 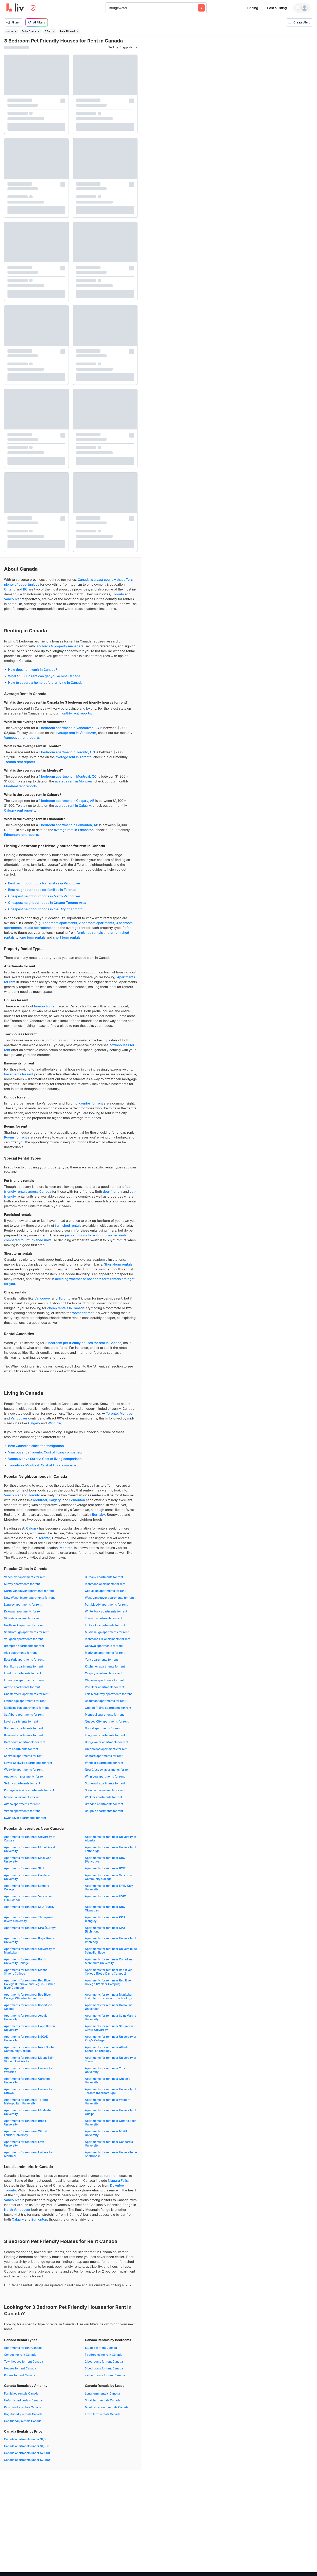 I want to click on Apartments for rent near Red River College (Interlake and Peguis - Fisher River Campus), so click(x=29, y=1987).